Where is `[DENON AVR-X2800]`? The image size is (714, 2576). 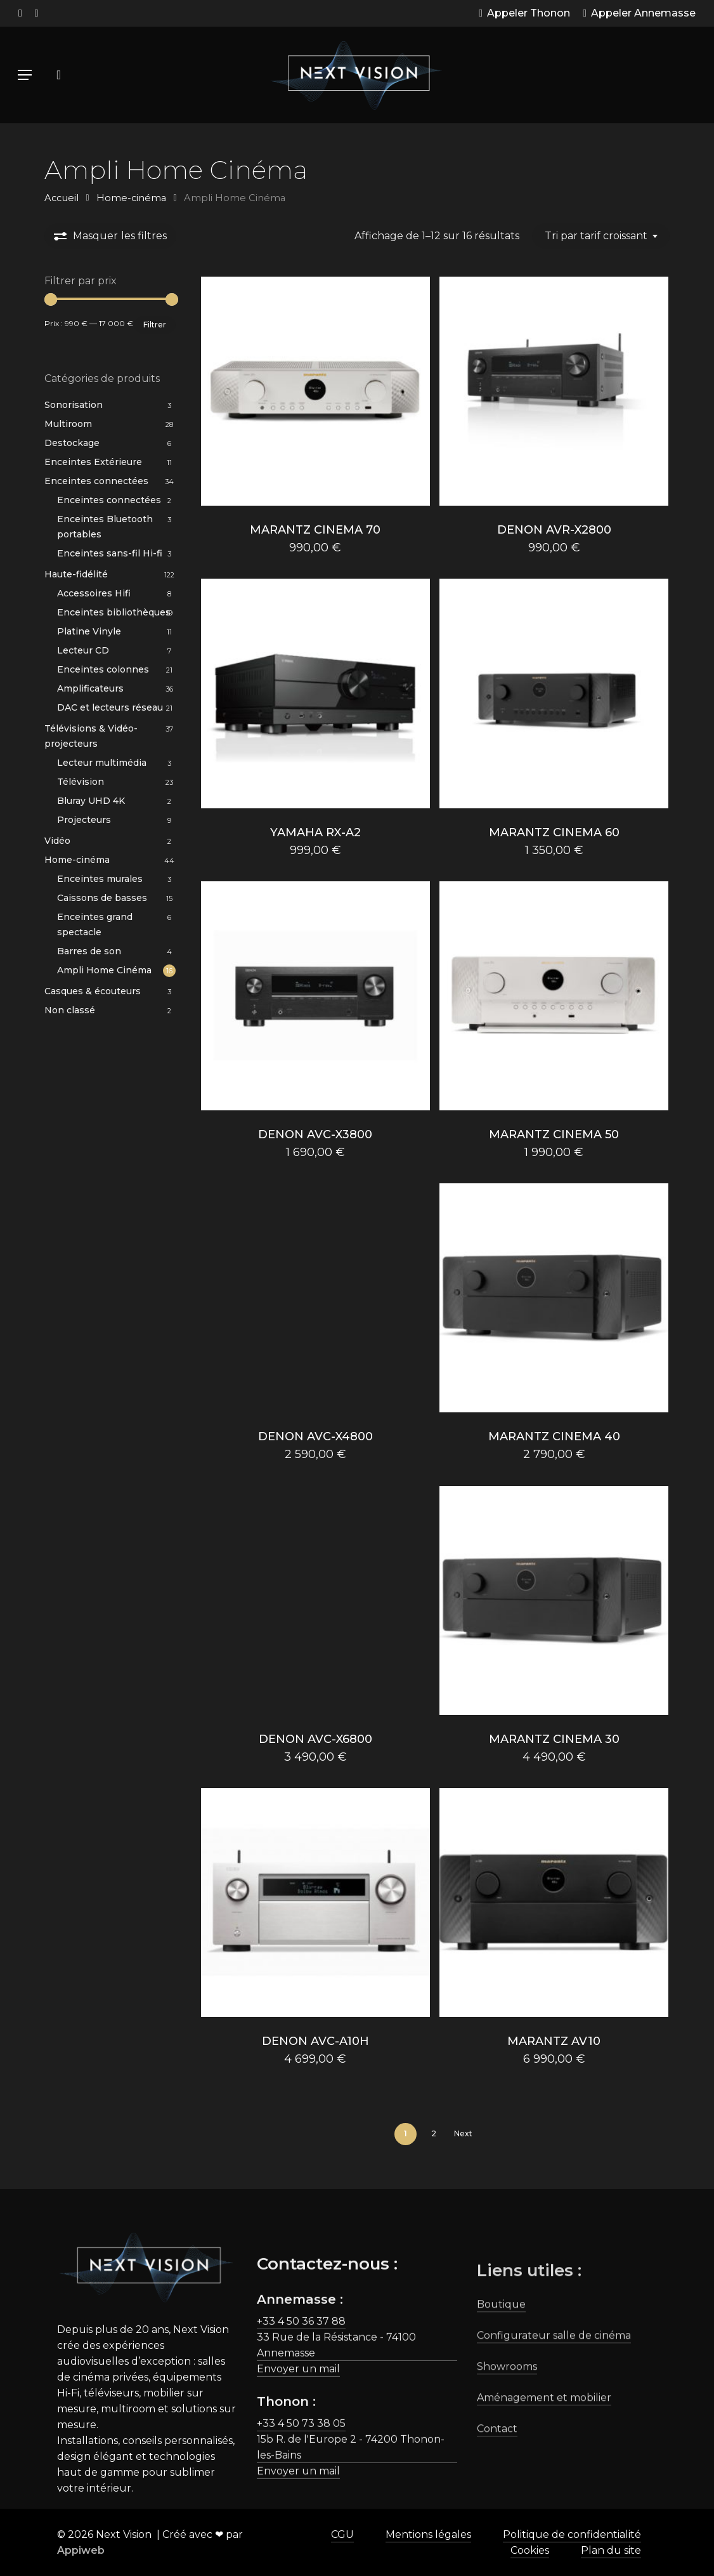 [DENON AVR-X2800] is located at coordinates (553, 391).